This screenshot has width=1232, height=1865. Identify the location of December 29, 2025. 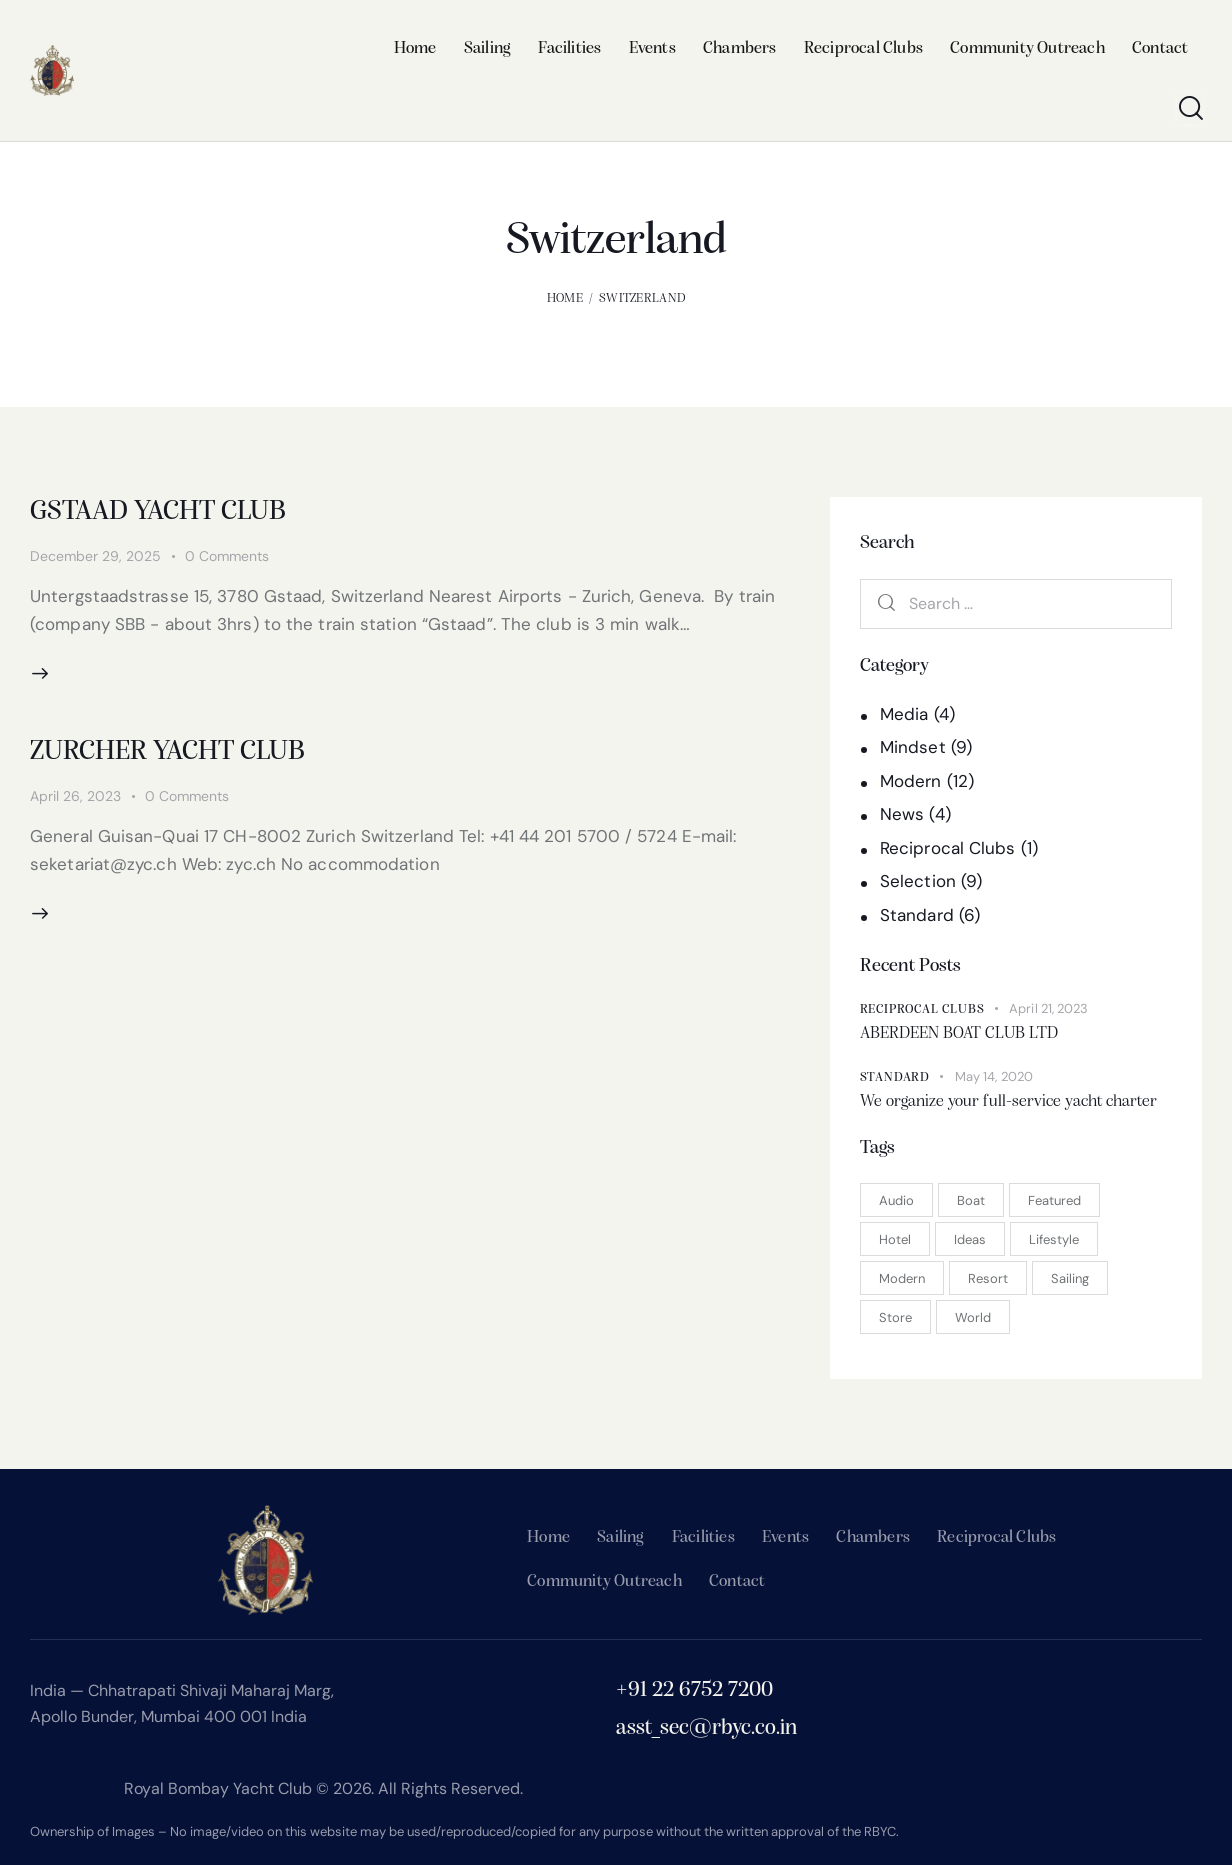
(95, 556).